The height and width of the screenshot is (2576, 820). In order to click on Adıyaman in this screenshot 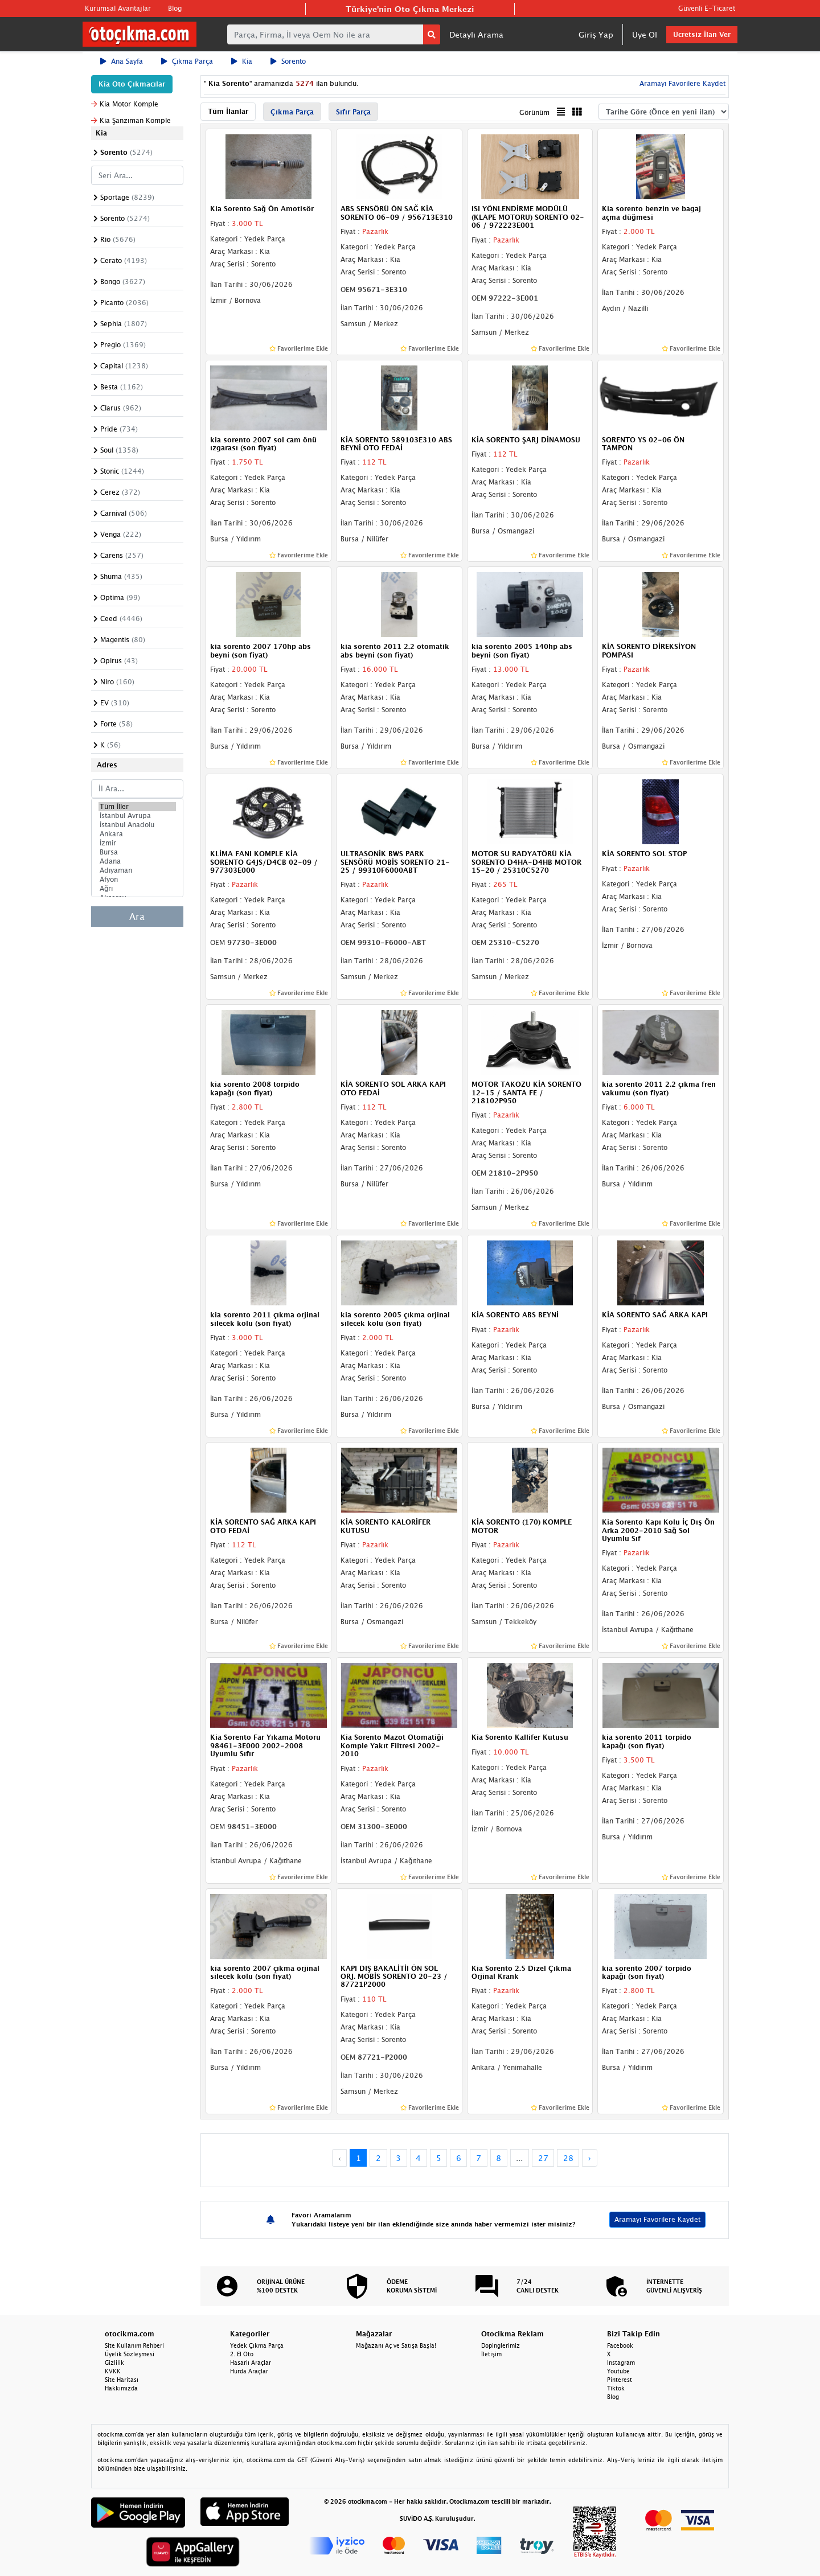, I will do `click(137, 870)`.